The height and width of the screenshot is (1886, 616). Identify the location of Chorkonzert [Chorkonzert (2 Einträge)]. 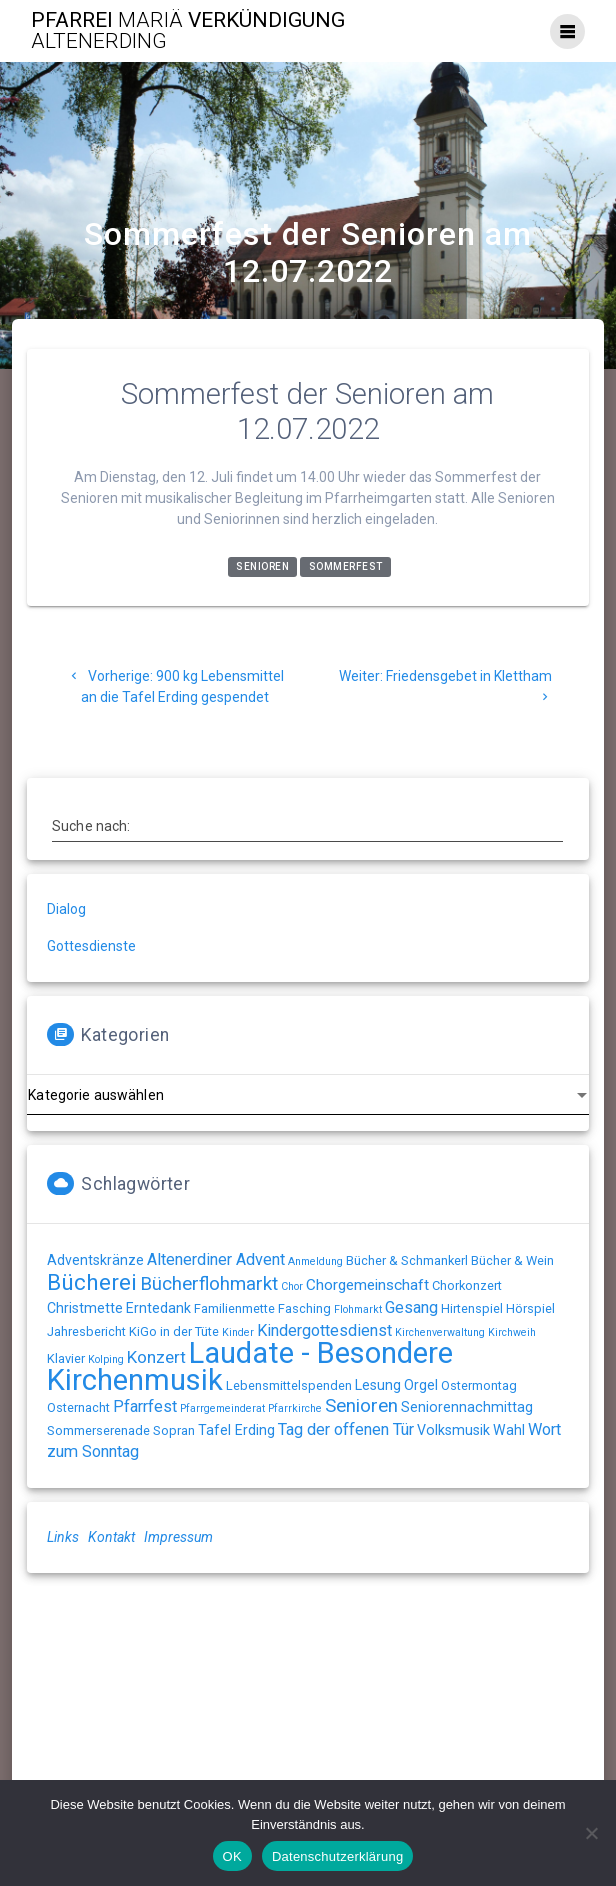
(467, 1285).